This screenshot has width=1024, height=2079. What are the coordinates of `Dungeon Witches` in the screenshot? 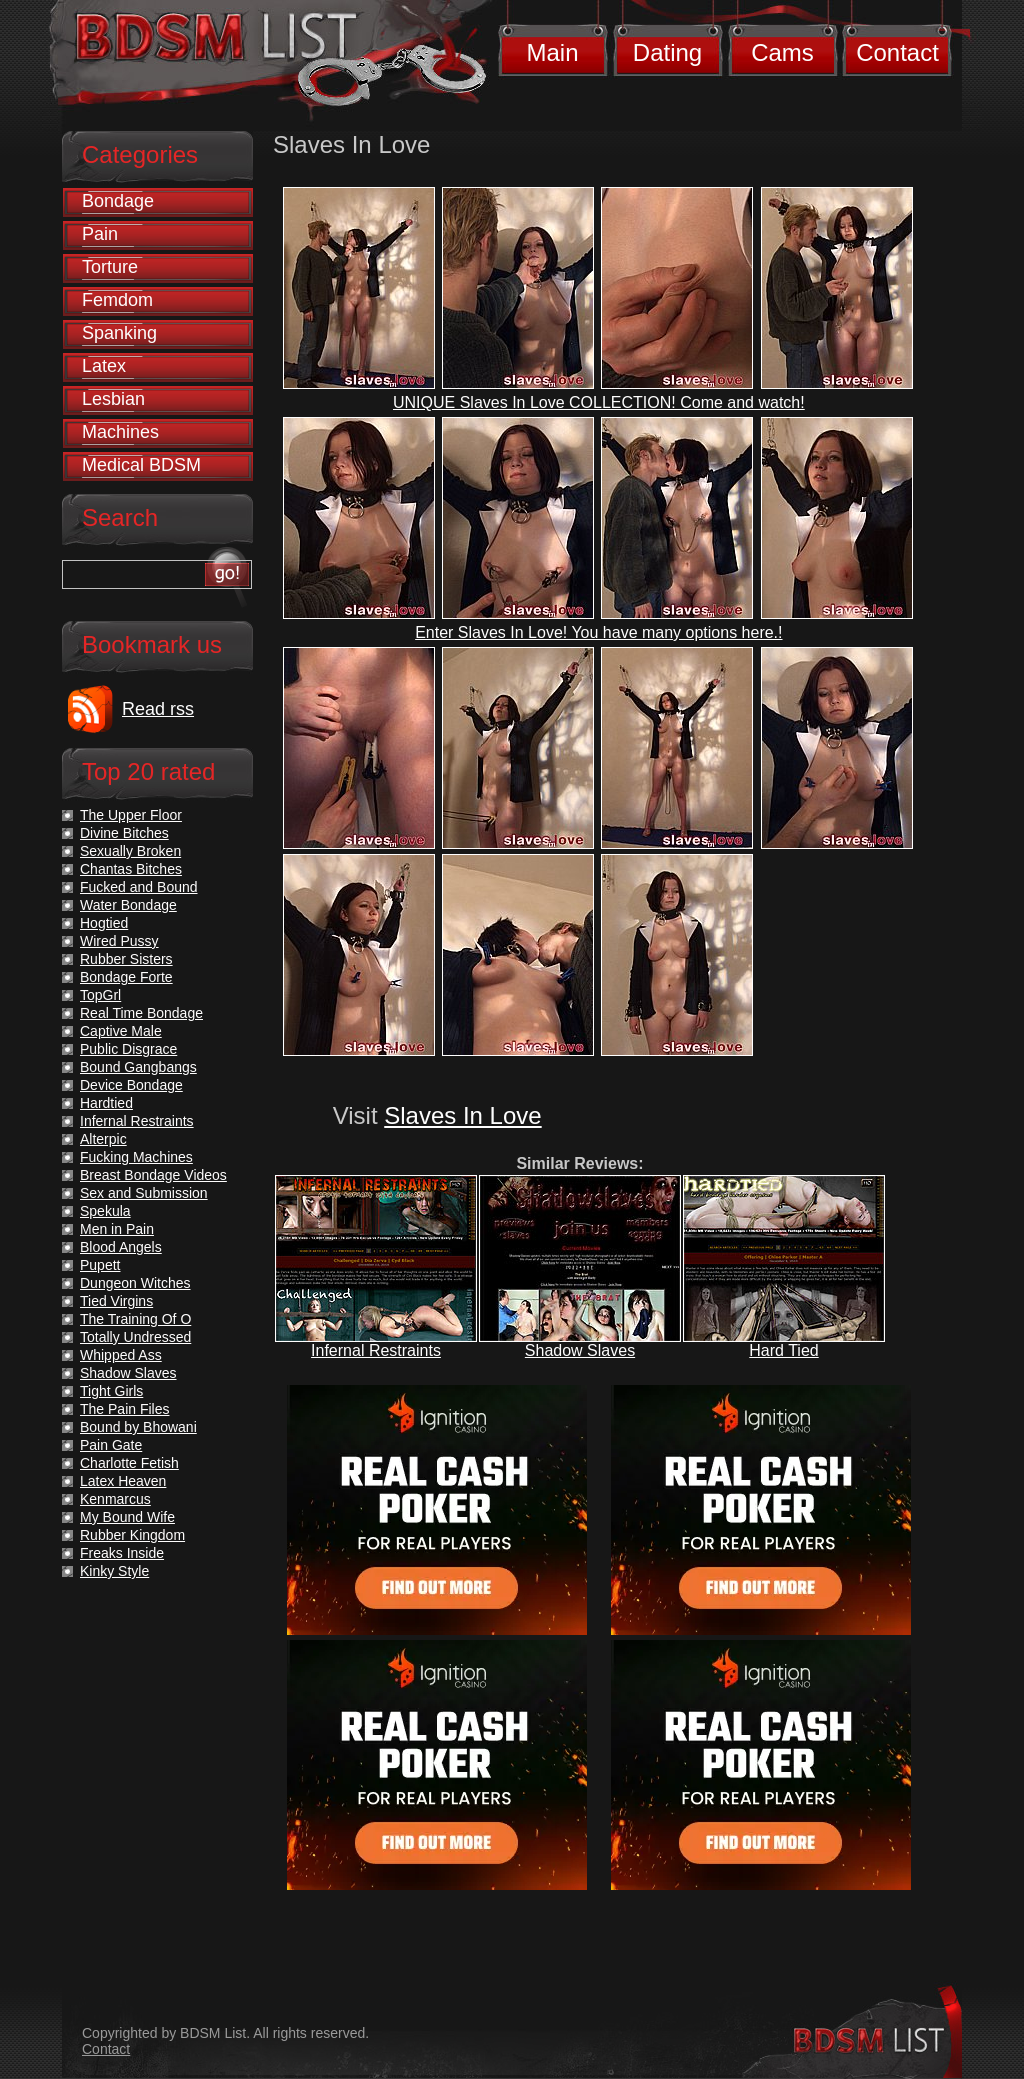 It's located at (135, 1283).